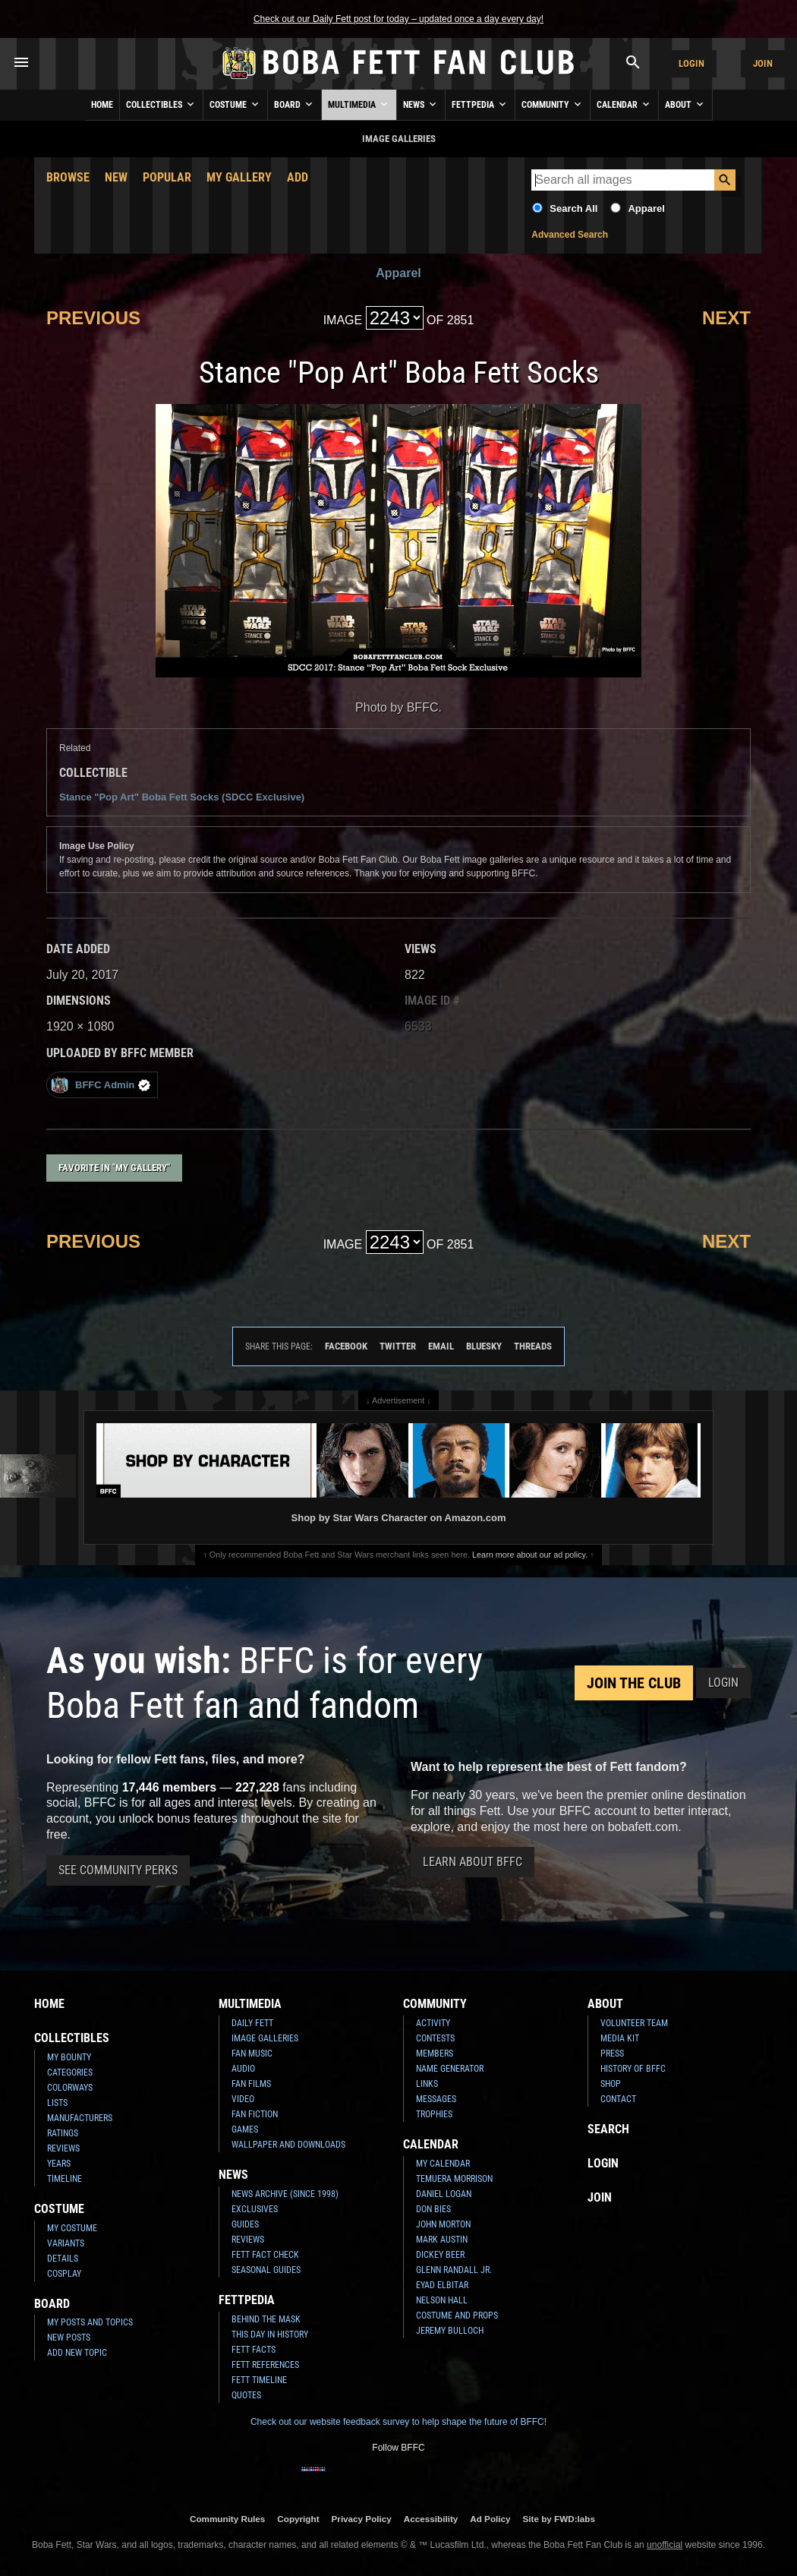 The width and height of the screenshot is (797, 2576). I want to click on News, so click(421, 104).